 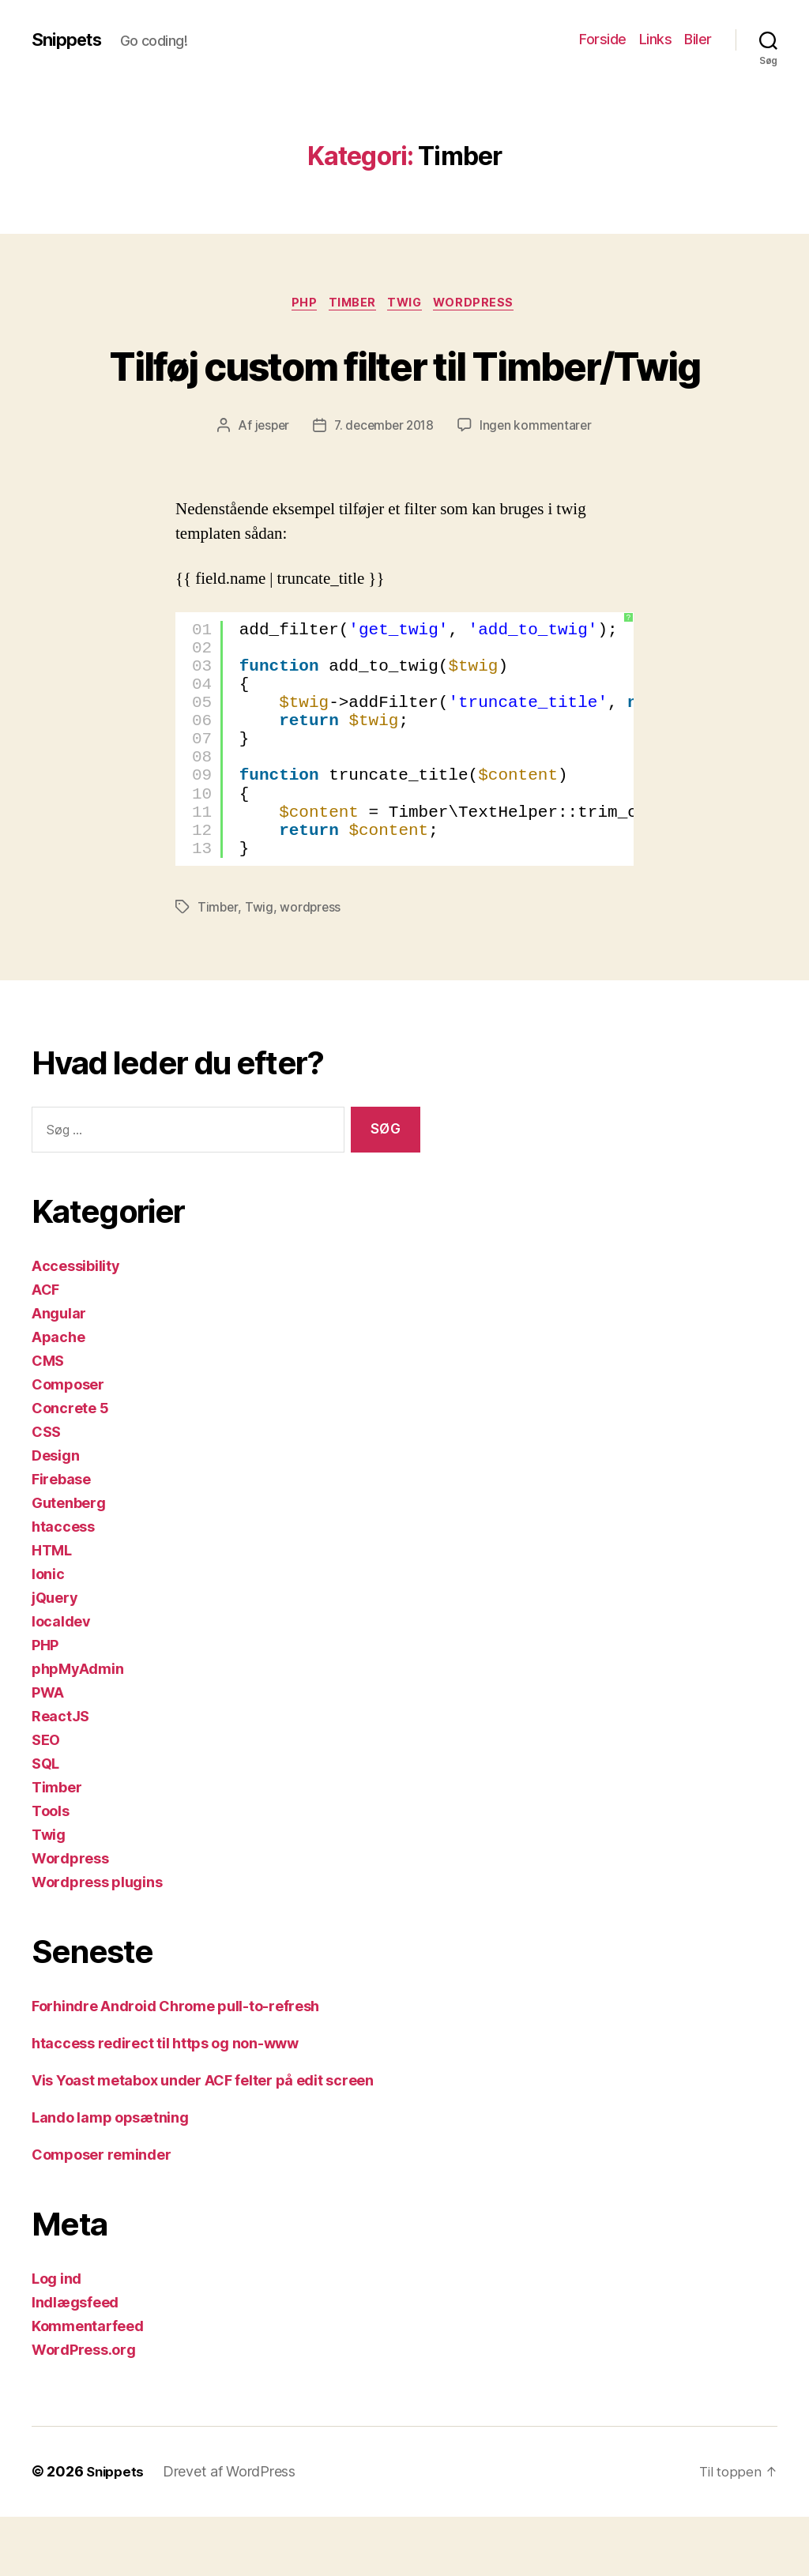 What do you see at coordinates (298, 304) in the screenshot?
I see `PHP` at bounding box center [298, 304].